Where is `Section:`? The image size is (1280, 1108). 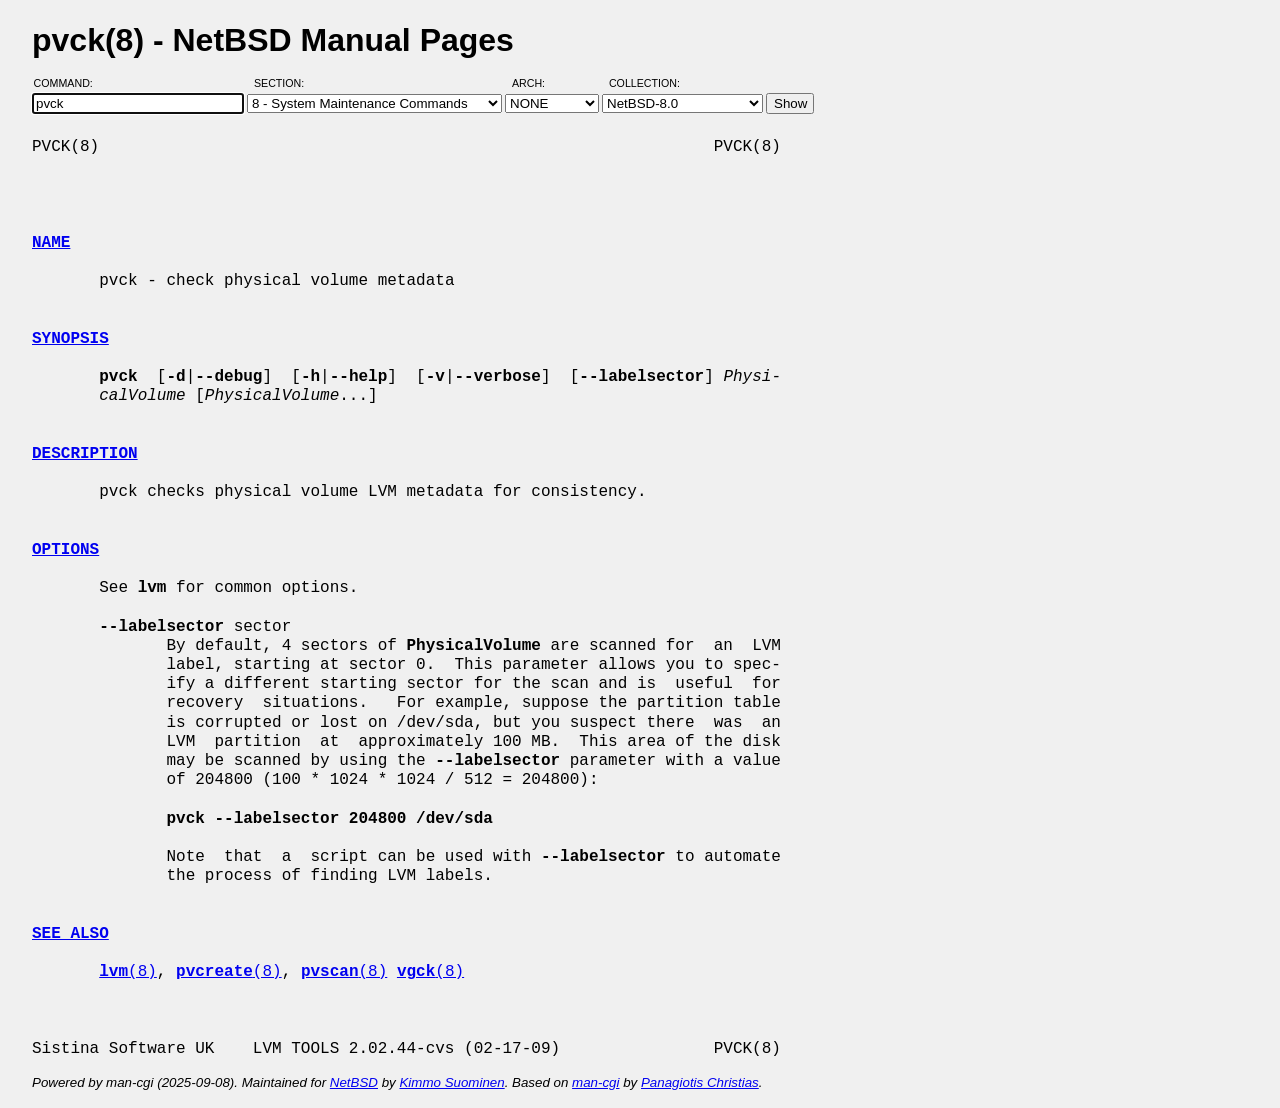 Section: is located at coordinates (283, 83).